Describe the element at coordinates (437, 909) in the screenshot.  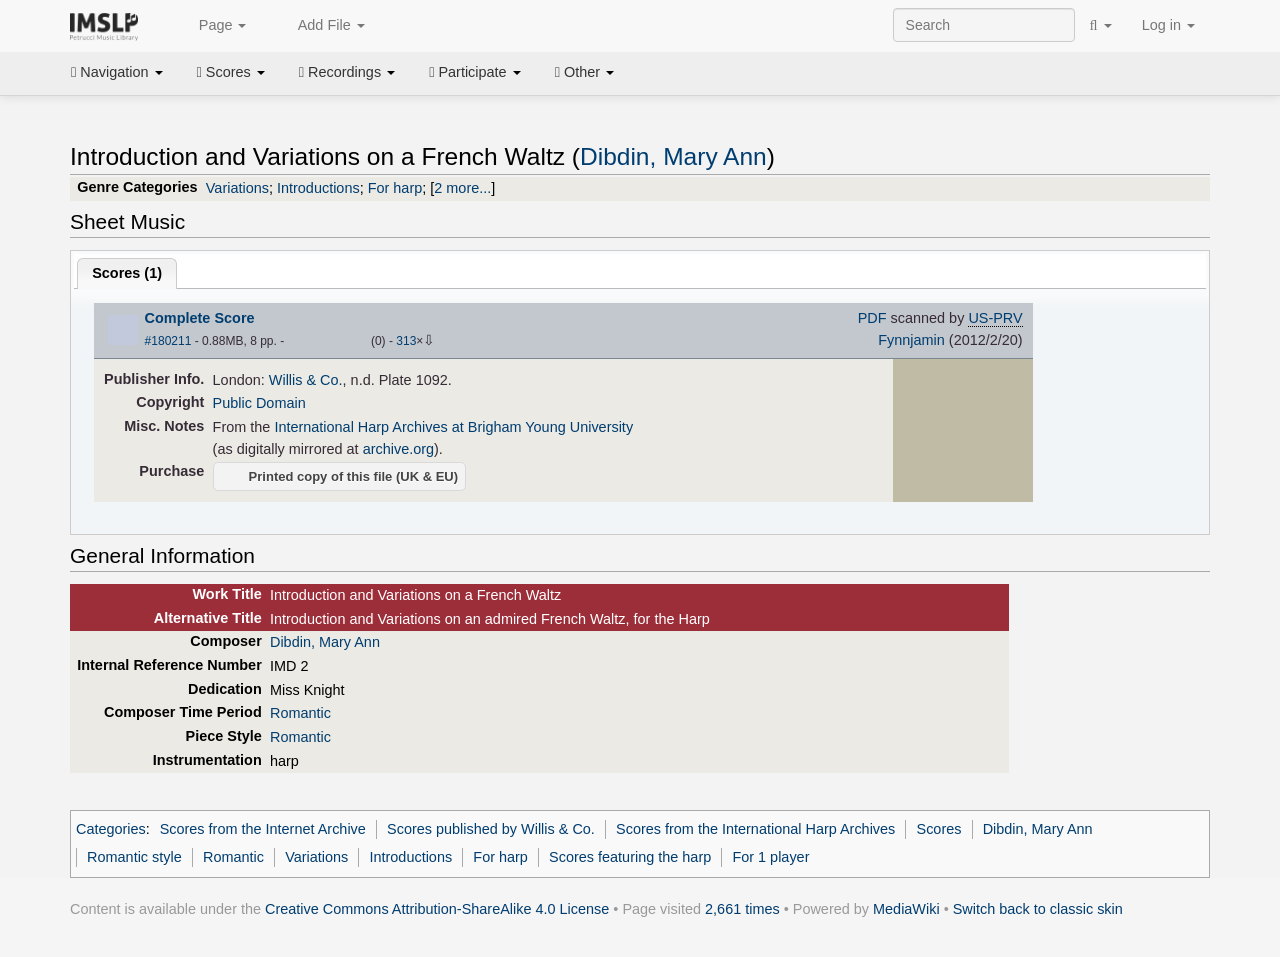
I see `Creative Commons Attribution-ShareAlike 4.0 License` at that location.